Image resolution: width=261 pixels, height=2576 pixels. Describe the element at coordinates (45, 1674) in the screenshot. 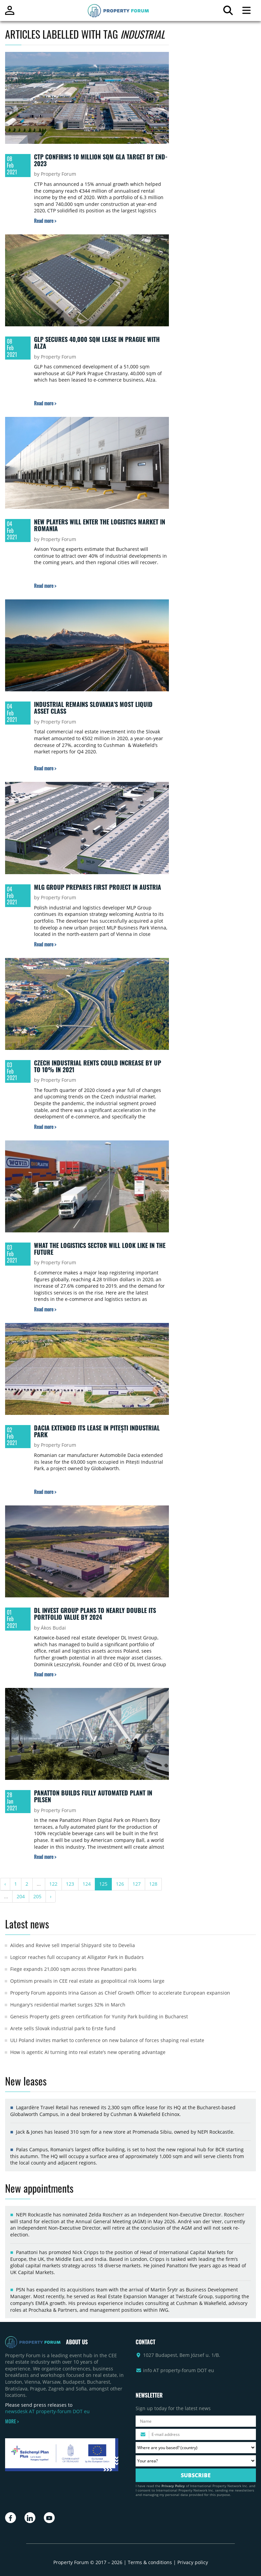

I see `[Read more about „DL Invest Group plans to nearly double its portfolio value by 2024” article]` at that location.